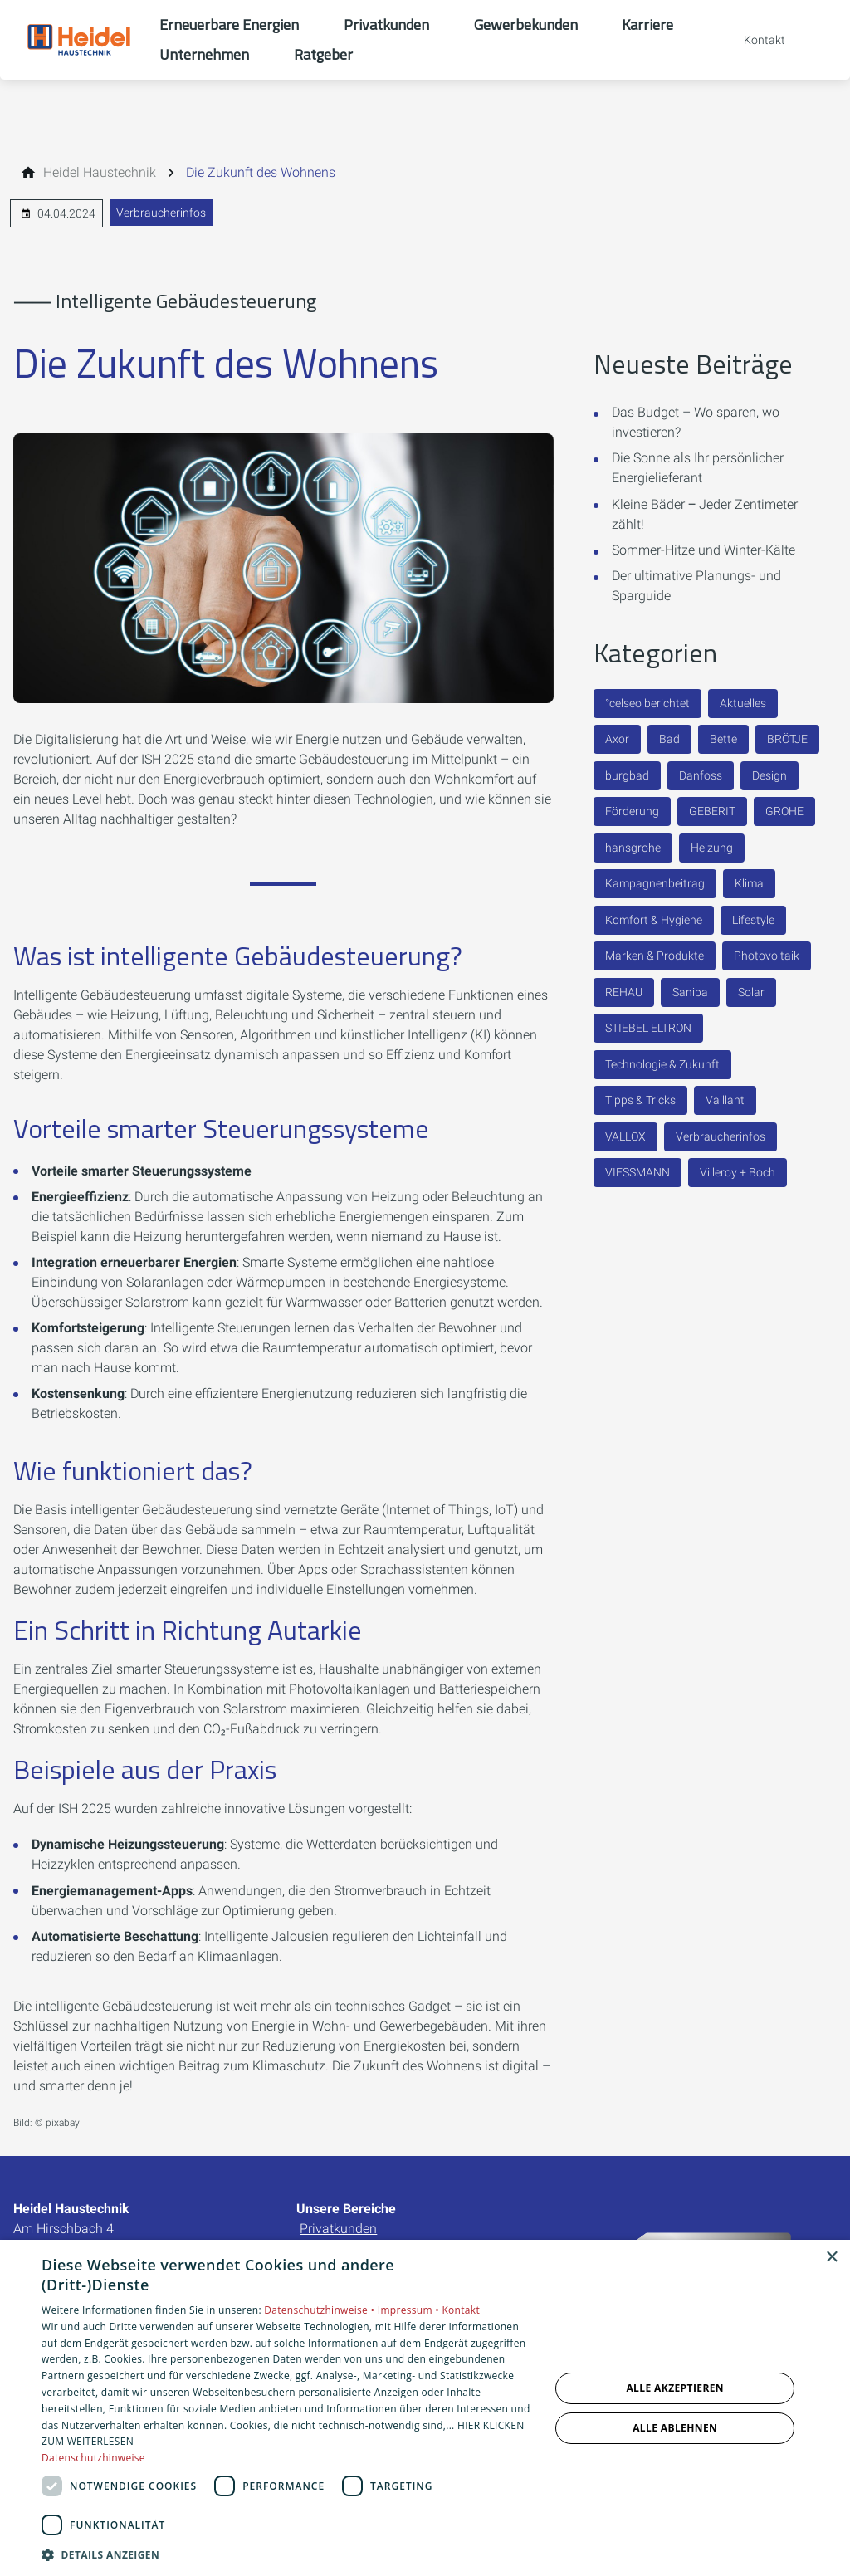  I want to click on Villeroy + Boch, so click(737, 1172).